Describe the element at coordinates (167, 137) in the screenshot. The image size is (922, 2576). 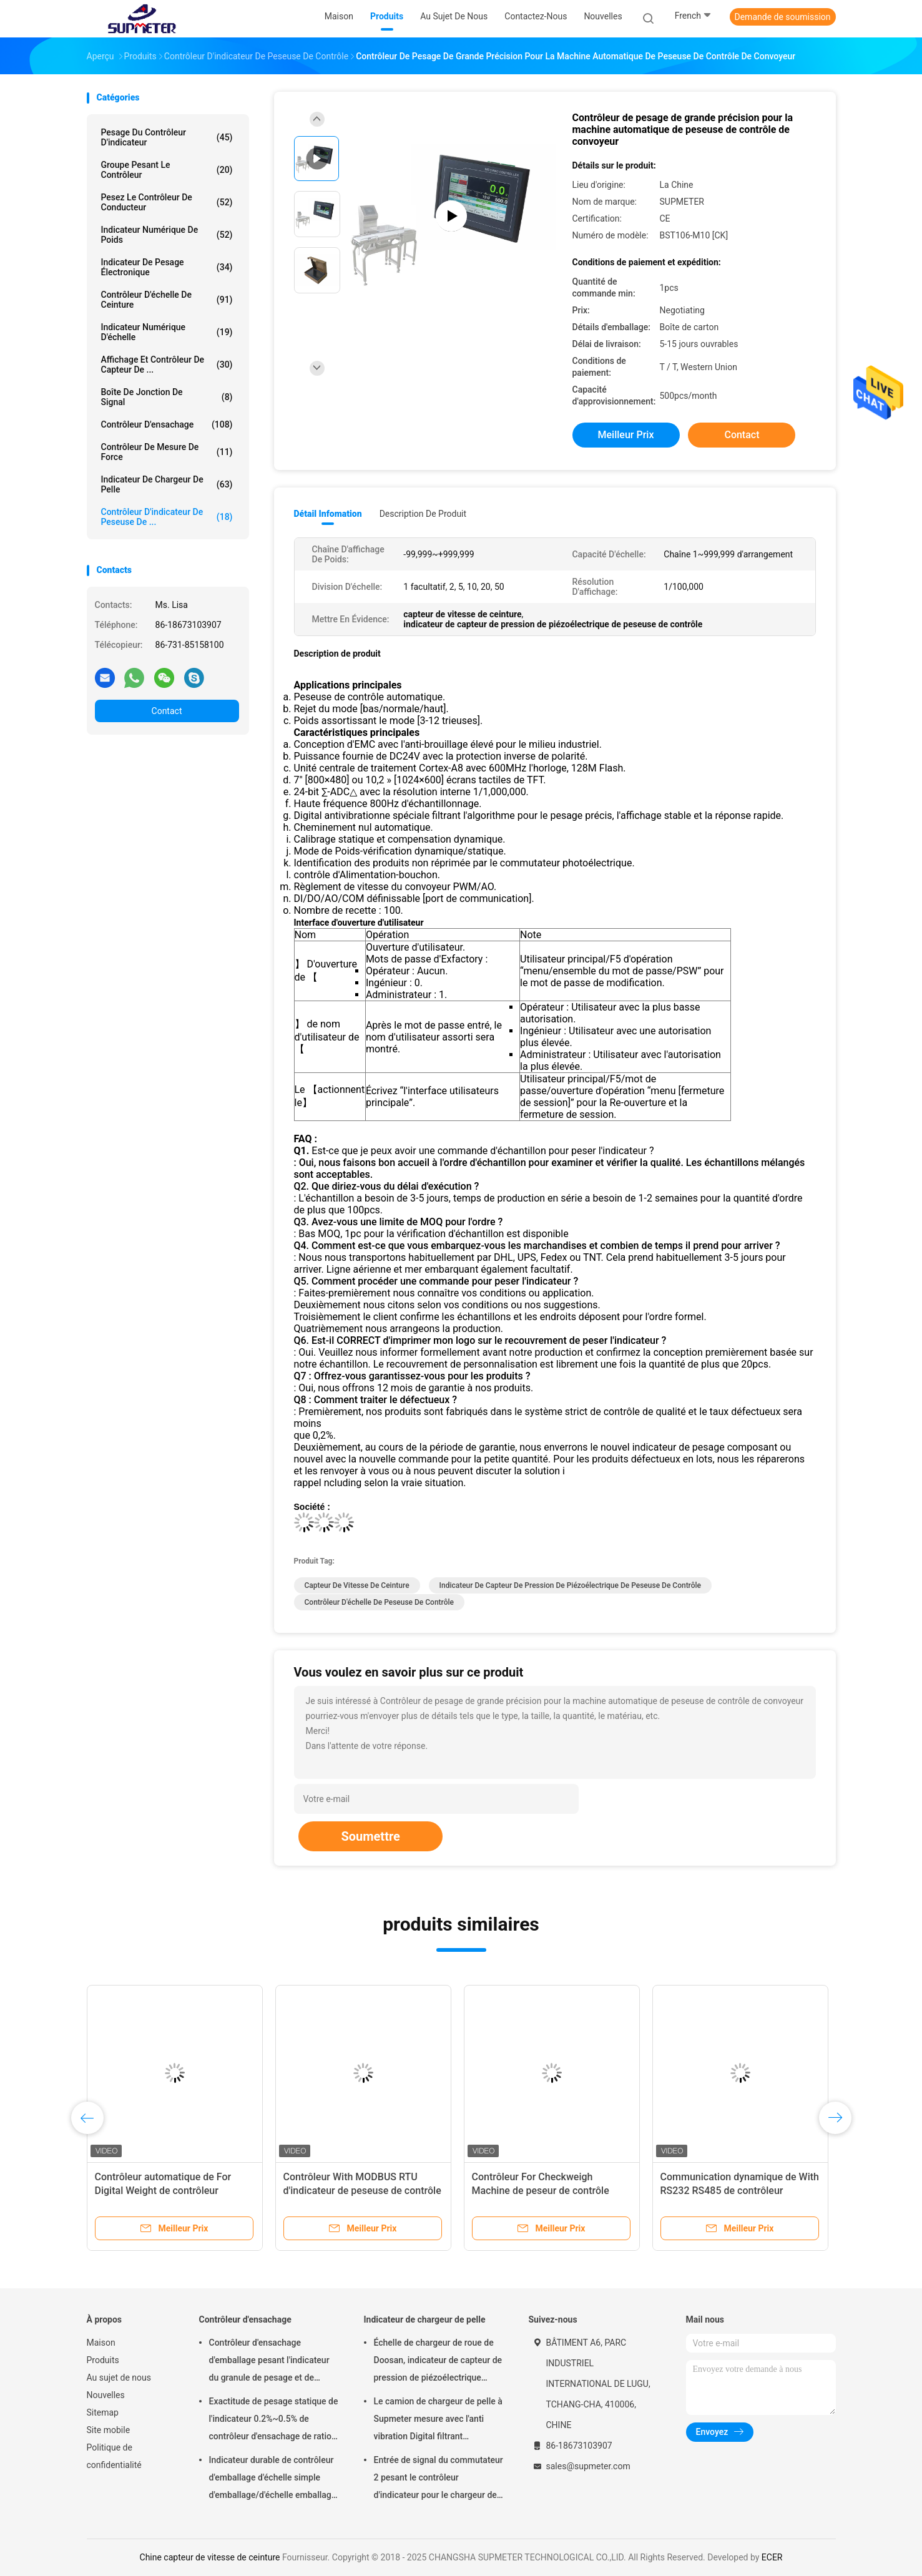
I see `Pesage du contrôleur d'indicateur` at that location.